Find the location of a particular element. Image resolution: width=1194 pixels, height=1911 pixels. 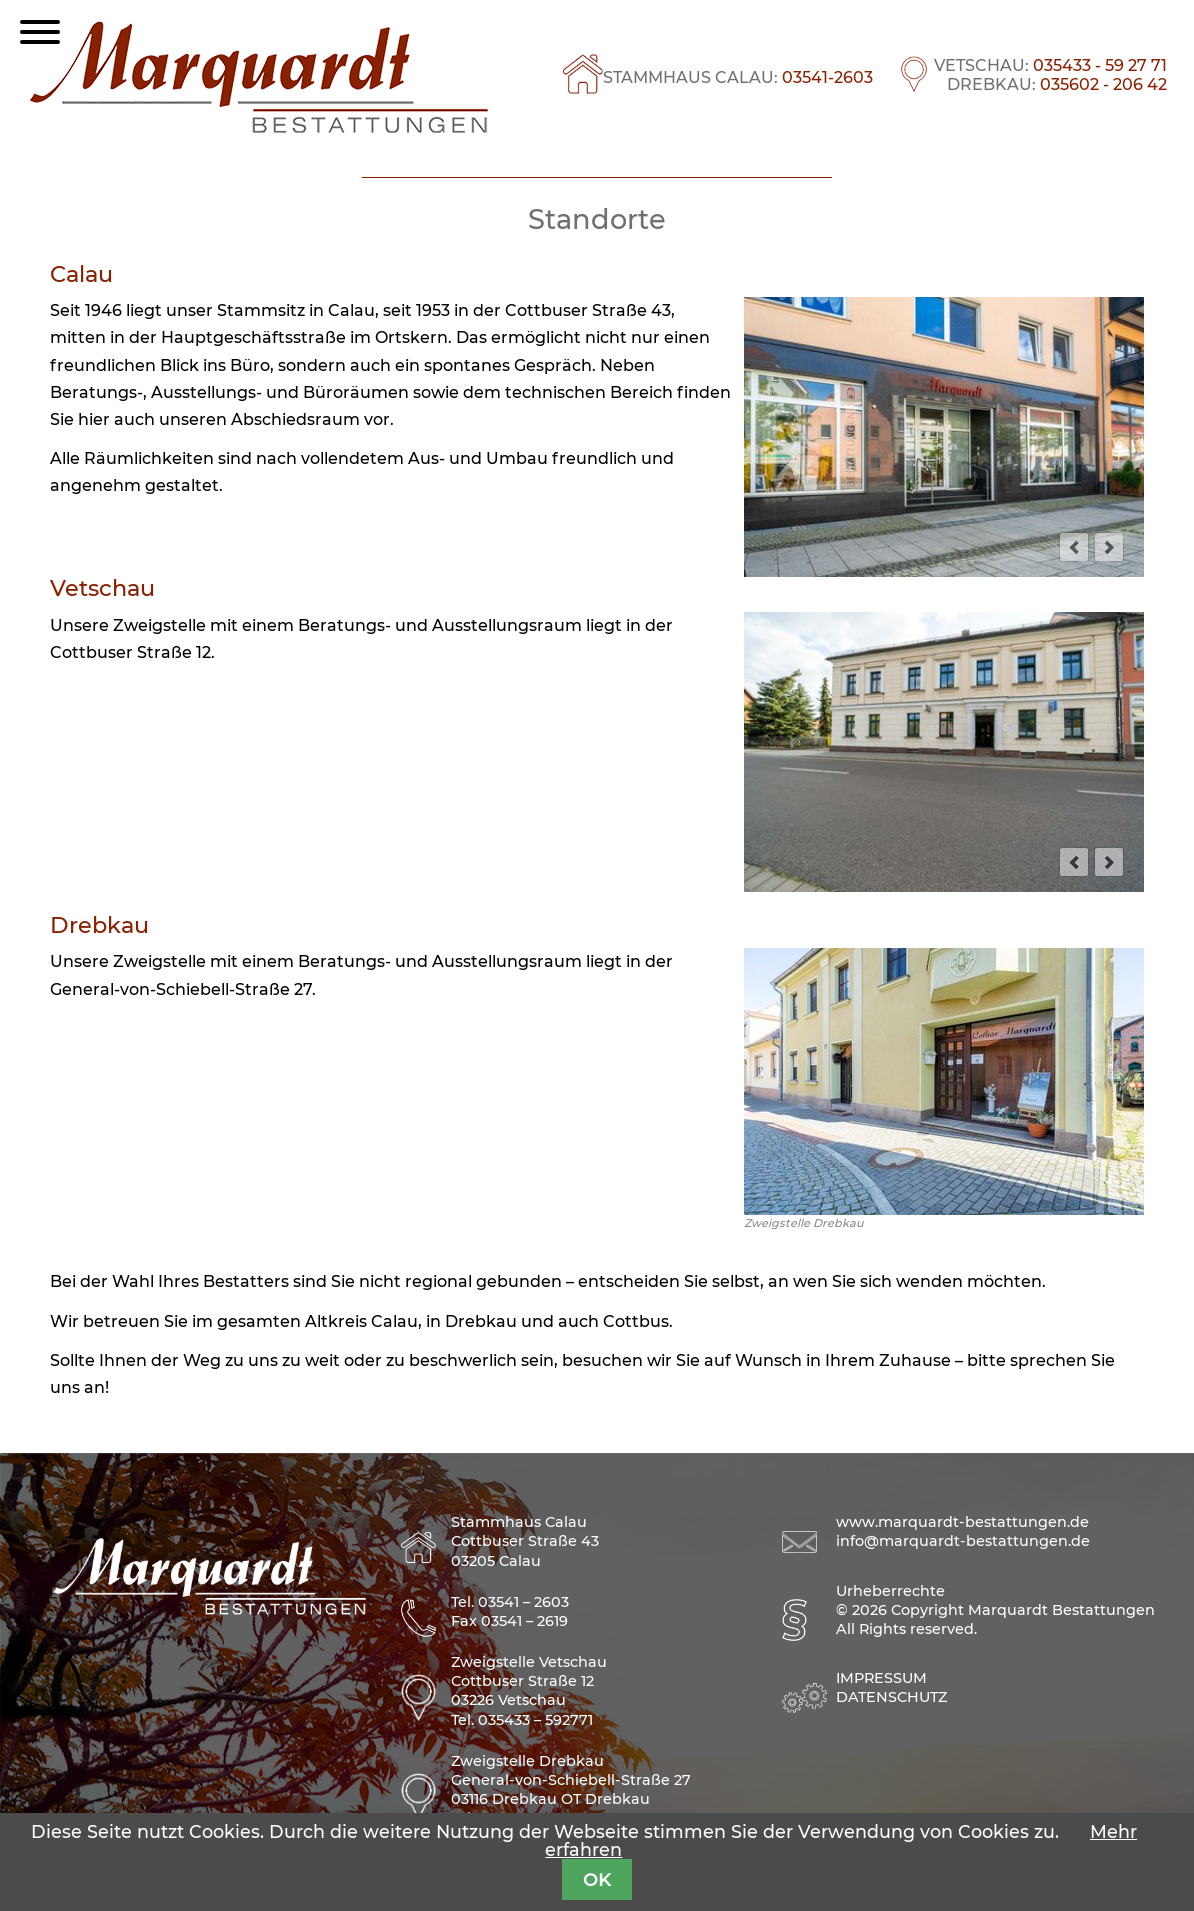

DREBKAU: is located at coordinates (1057, 84).